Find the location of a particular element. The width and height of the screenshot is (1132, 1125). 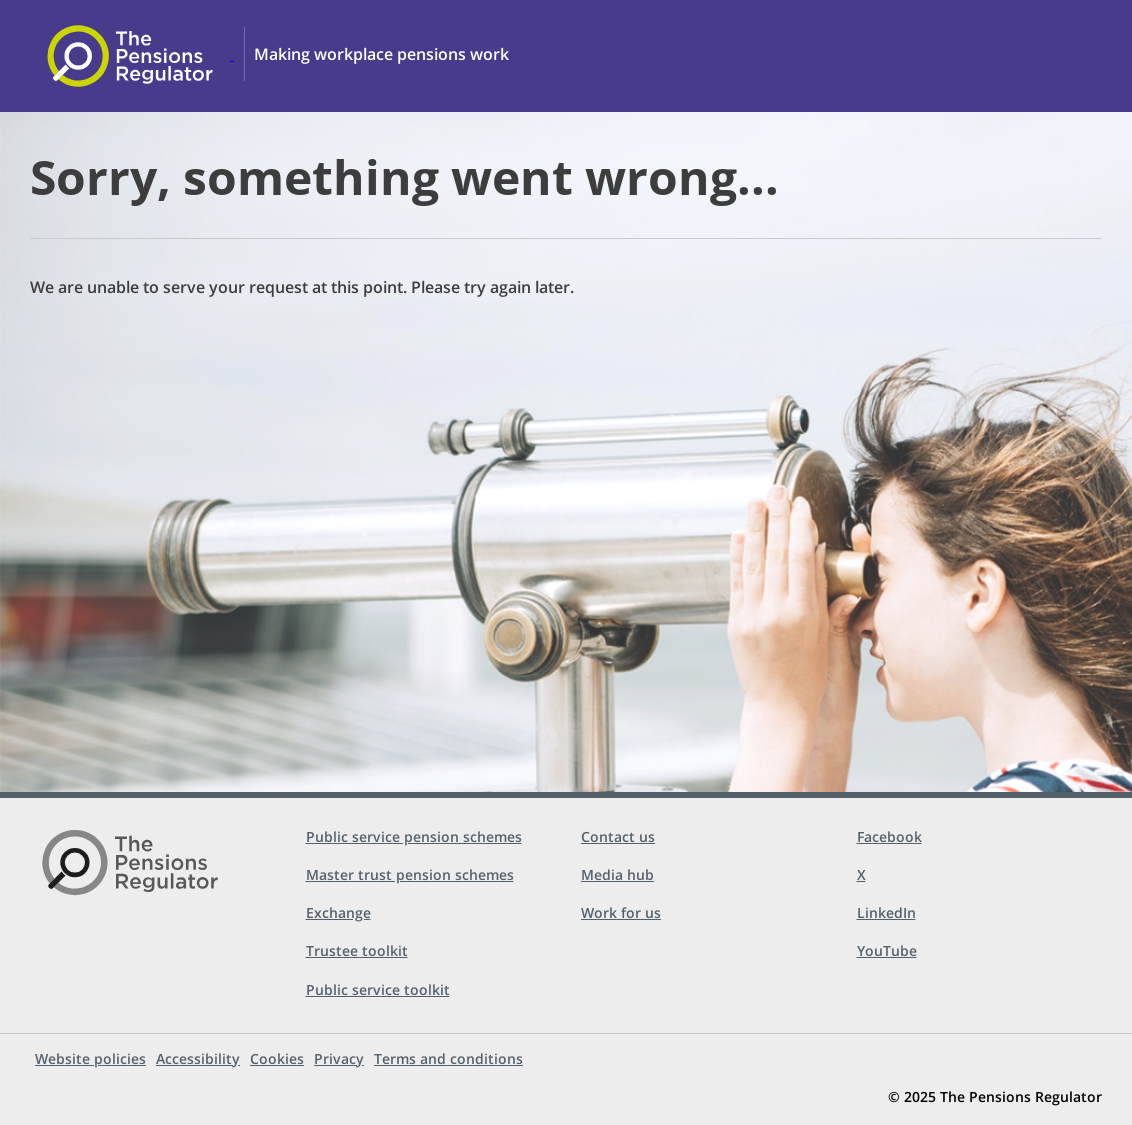

LinkedIn is located at coordinates (886, 912).